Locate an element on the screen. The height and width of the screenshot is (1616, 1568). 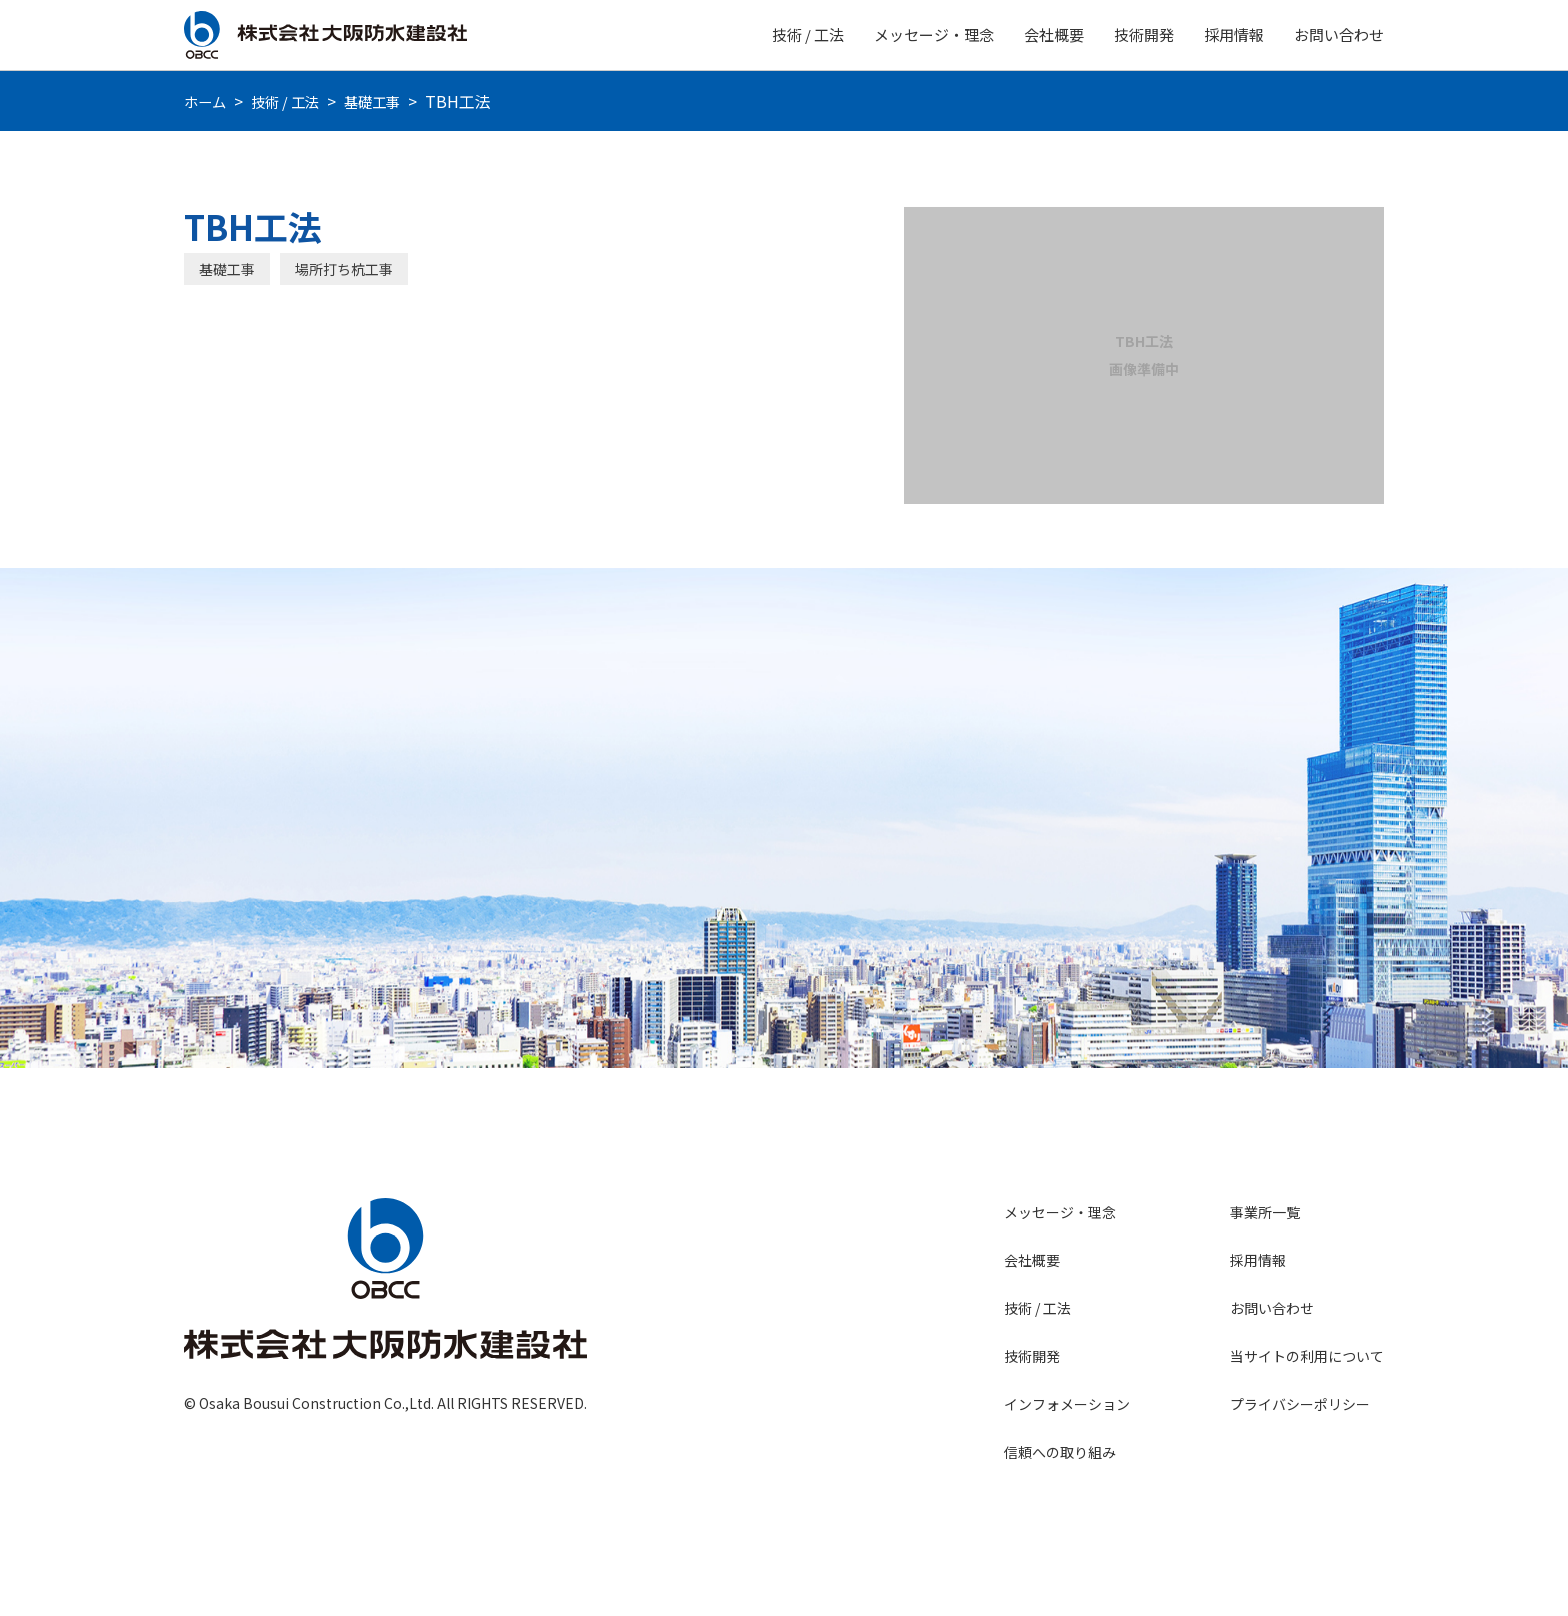
会社概要 is located at coordinates (1054, 34).